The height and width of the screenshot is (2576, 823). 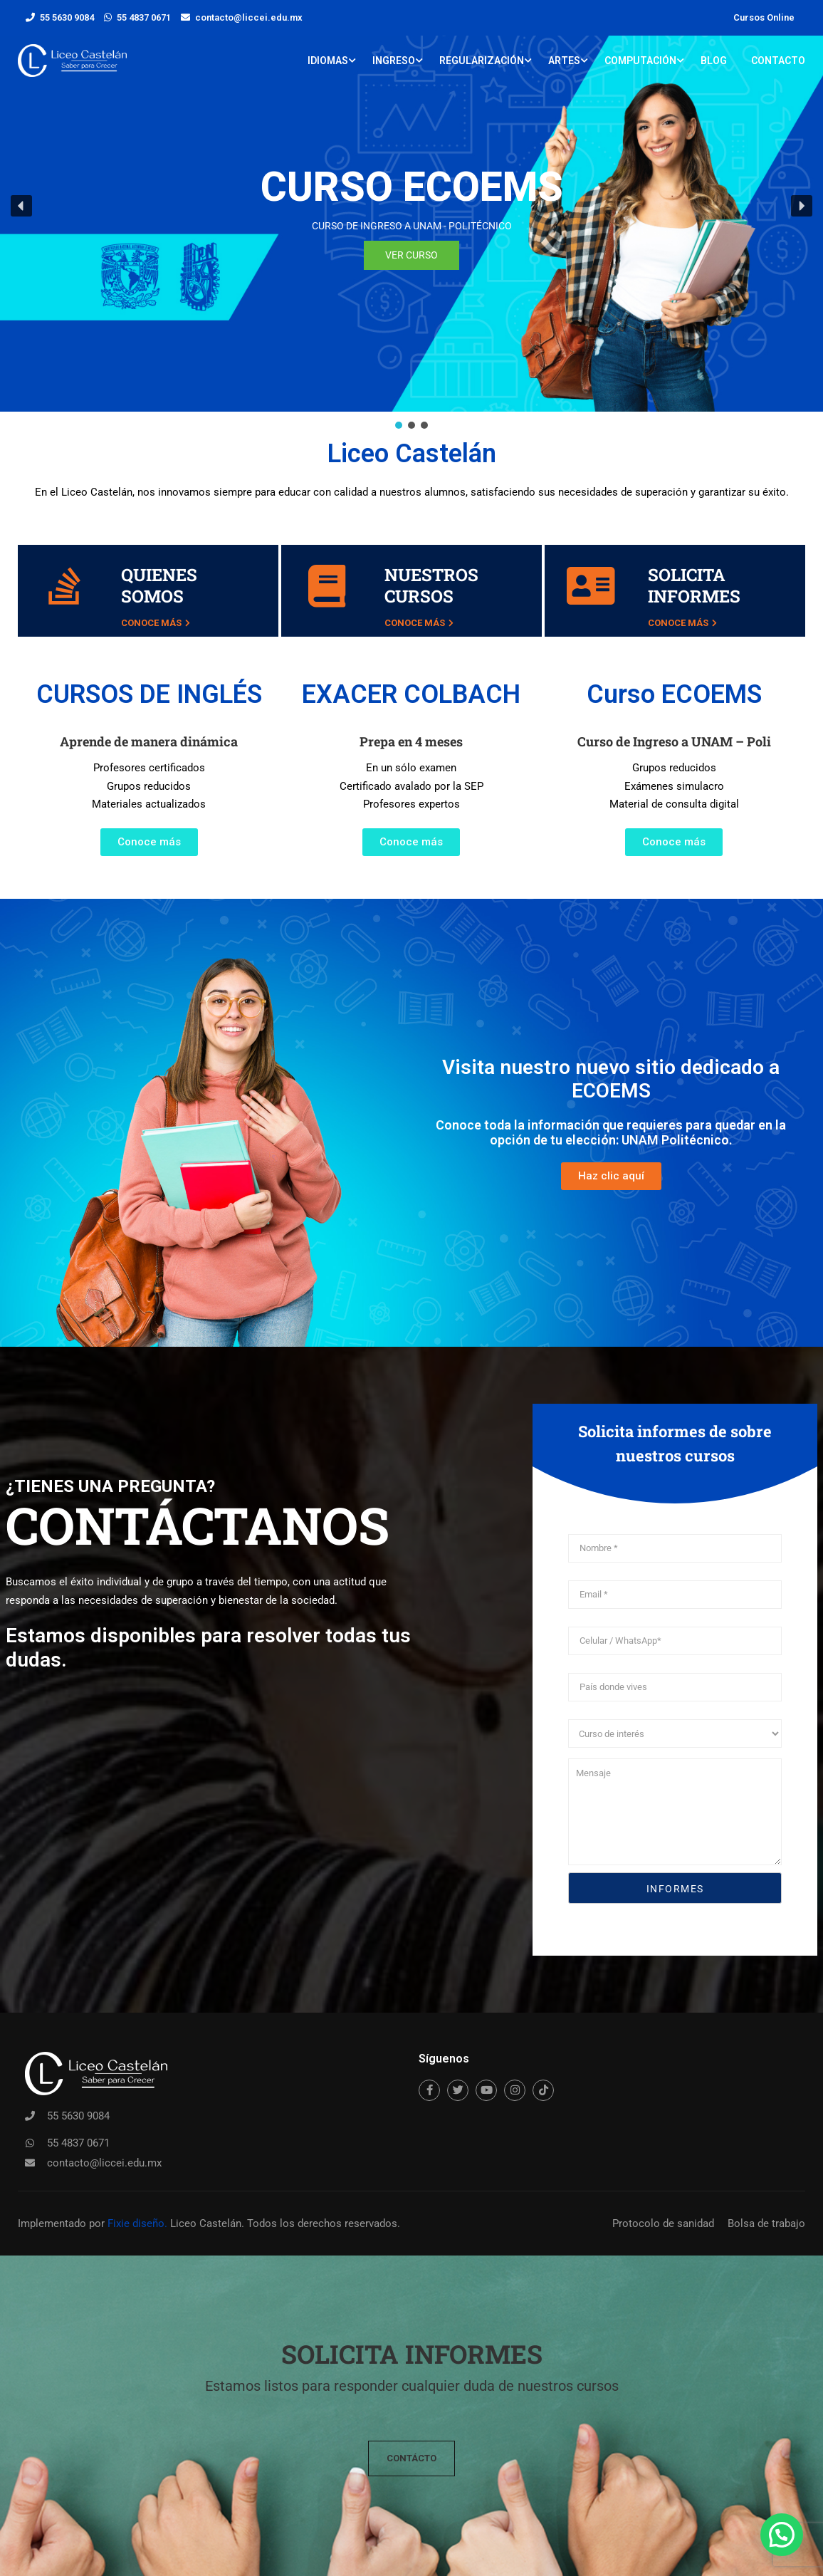 What do you see at coordinates (21, 206) in the screenshot?
I see `[button]` at bounding box center [21, 206].